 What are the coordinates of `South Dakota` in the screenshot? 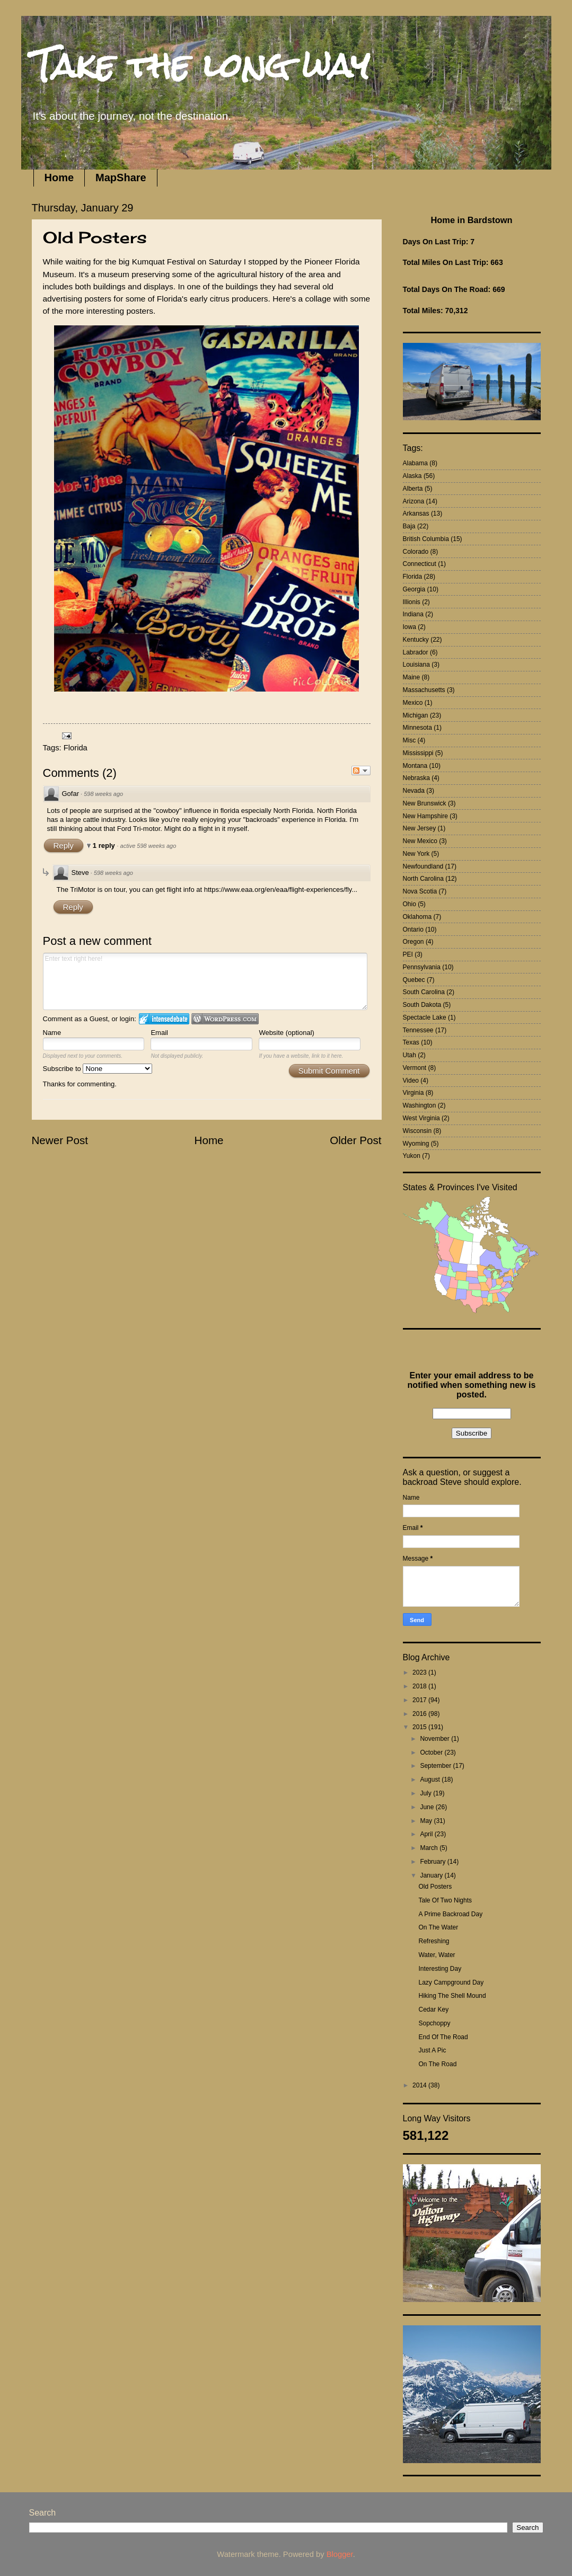 It's located at (422, 1004).